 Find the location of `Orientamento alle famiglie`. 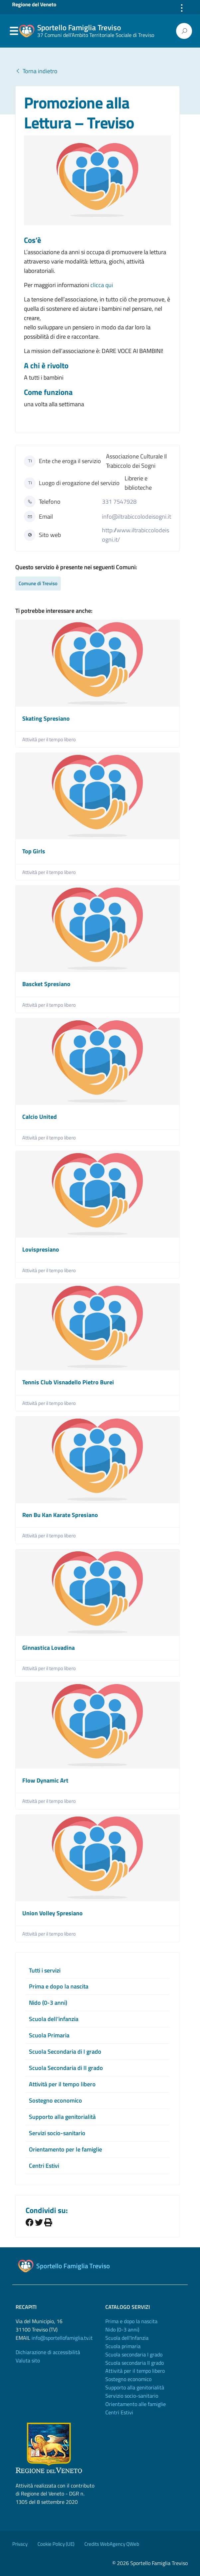

Orientamento alle famiglie is located at coordinates (135, 2404).